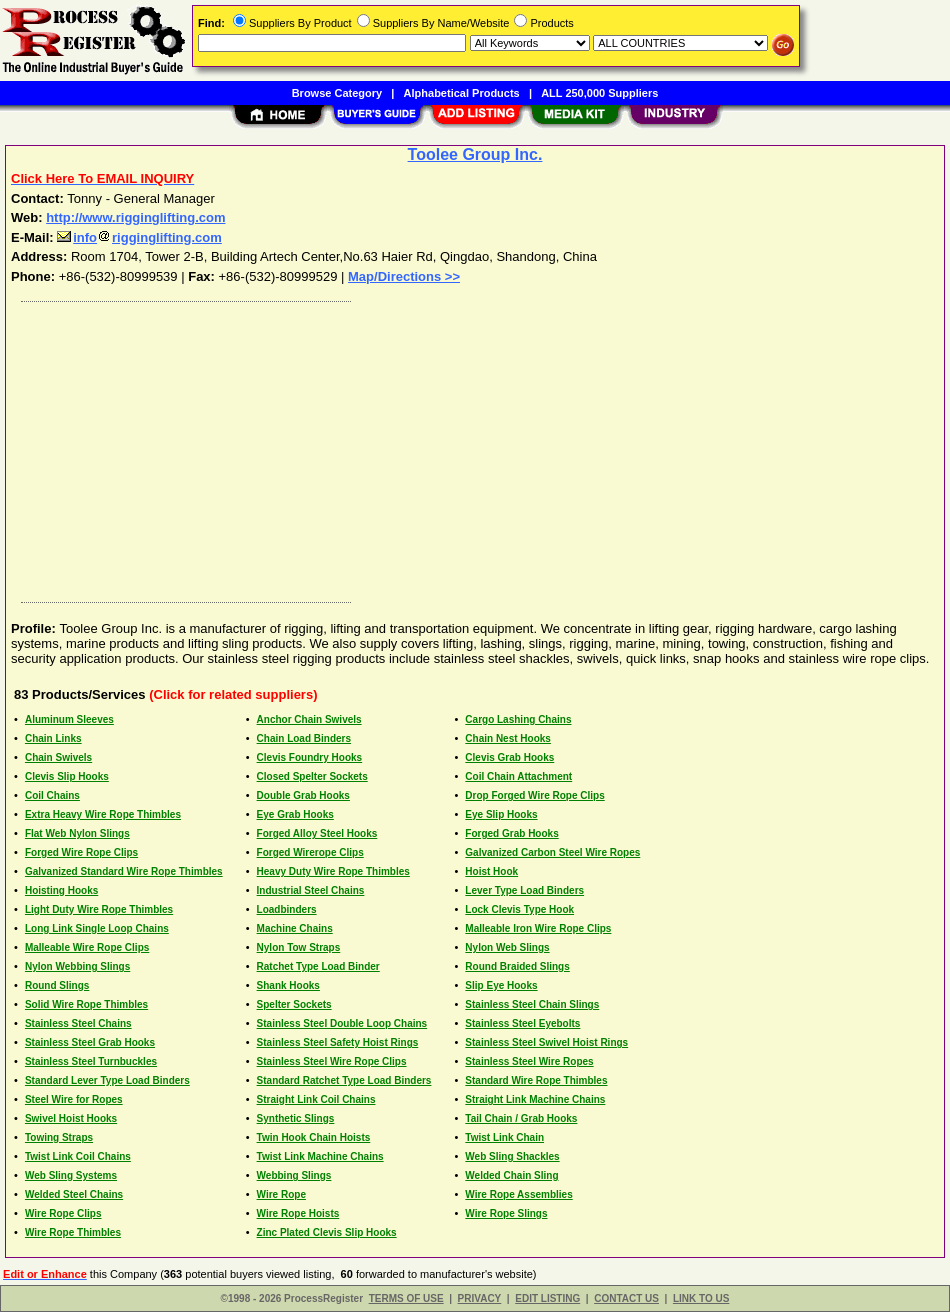 This screenshot has height=1312, width=950. I want to click on Clevis Foundry Hooks, so click(310, 757).